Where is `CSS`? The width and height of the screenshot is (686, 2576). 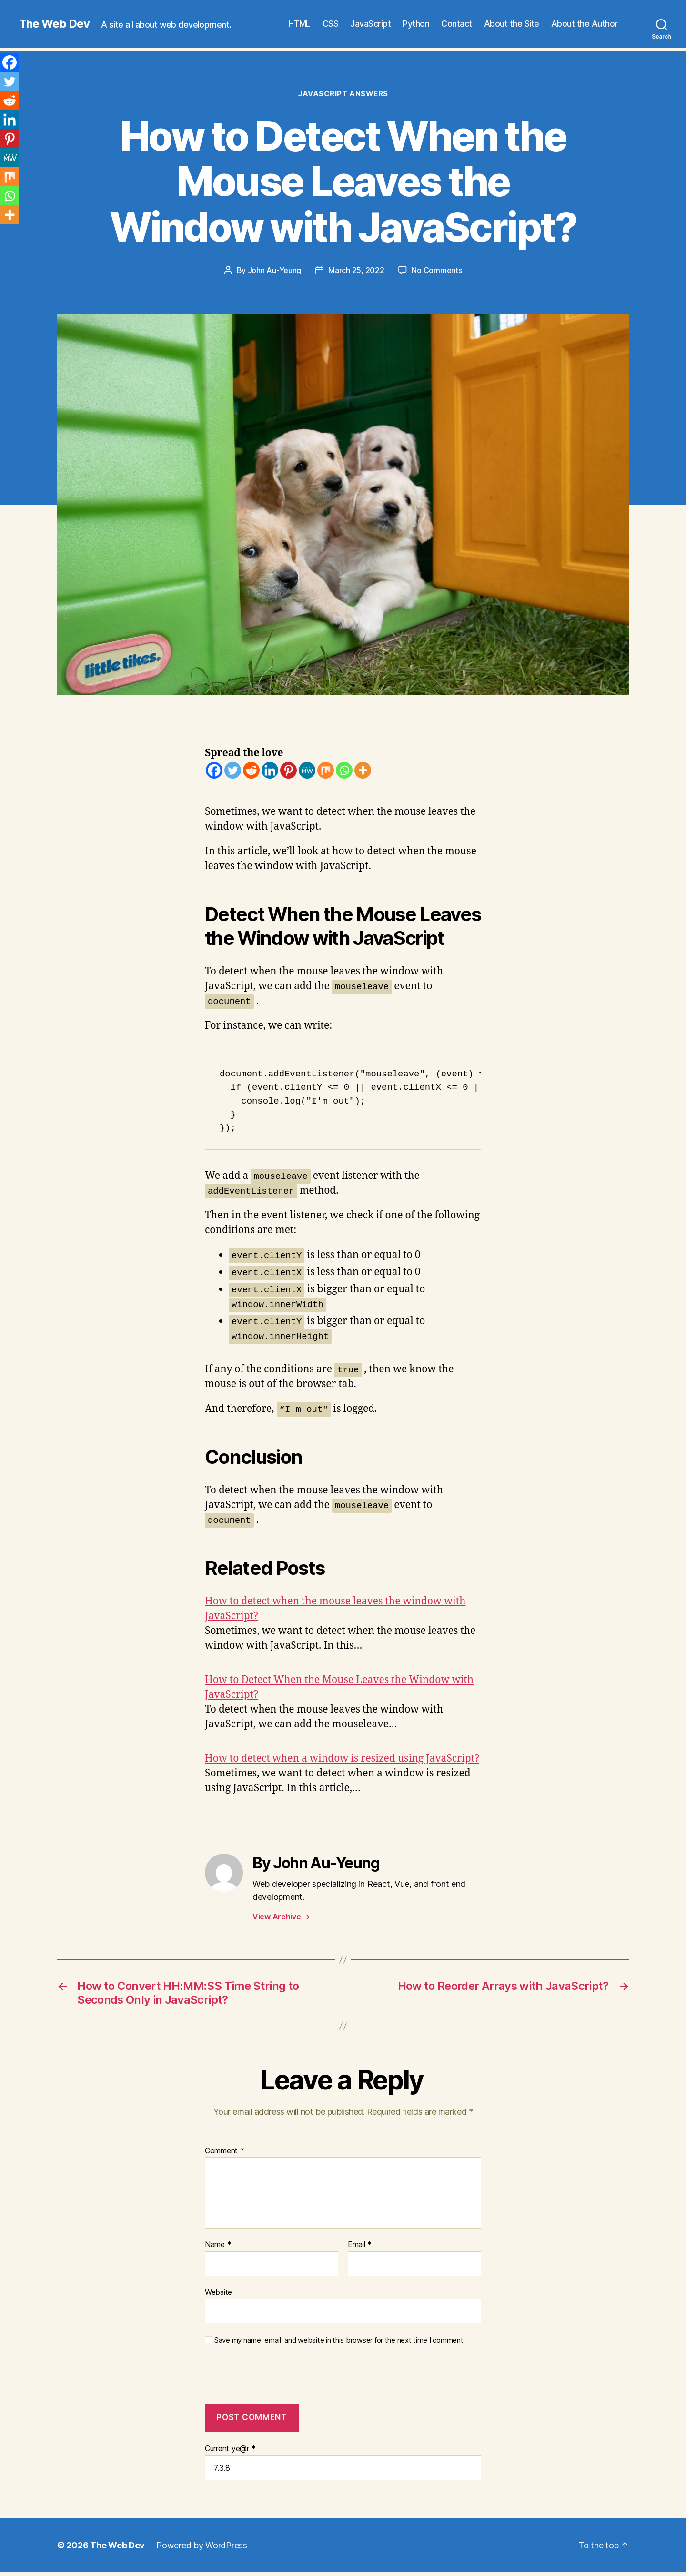 CSS is located at coordinates (331, 24).